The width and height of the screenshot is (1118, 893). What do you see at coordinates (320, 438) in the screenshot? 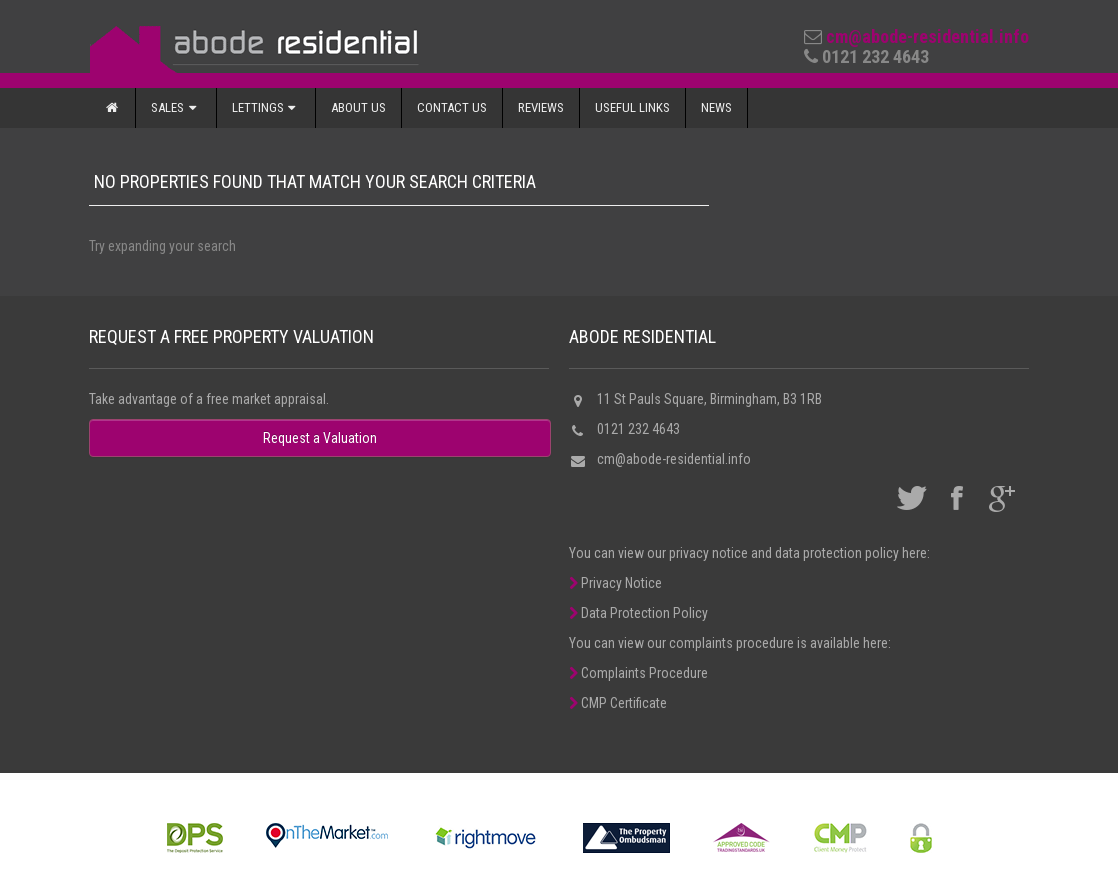
I see `Request a Valuation` at bounding box center [320, 438].